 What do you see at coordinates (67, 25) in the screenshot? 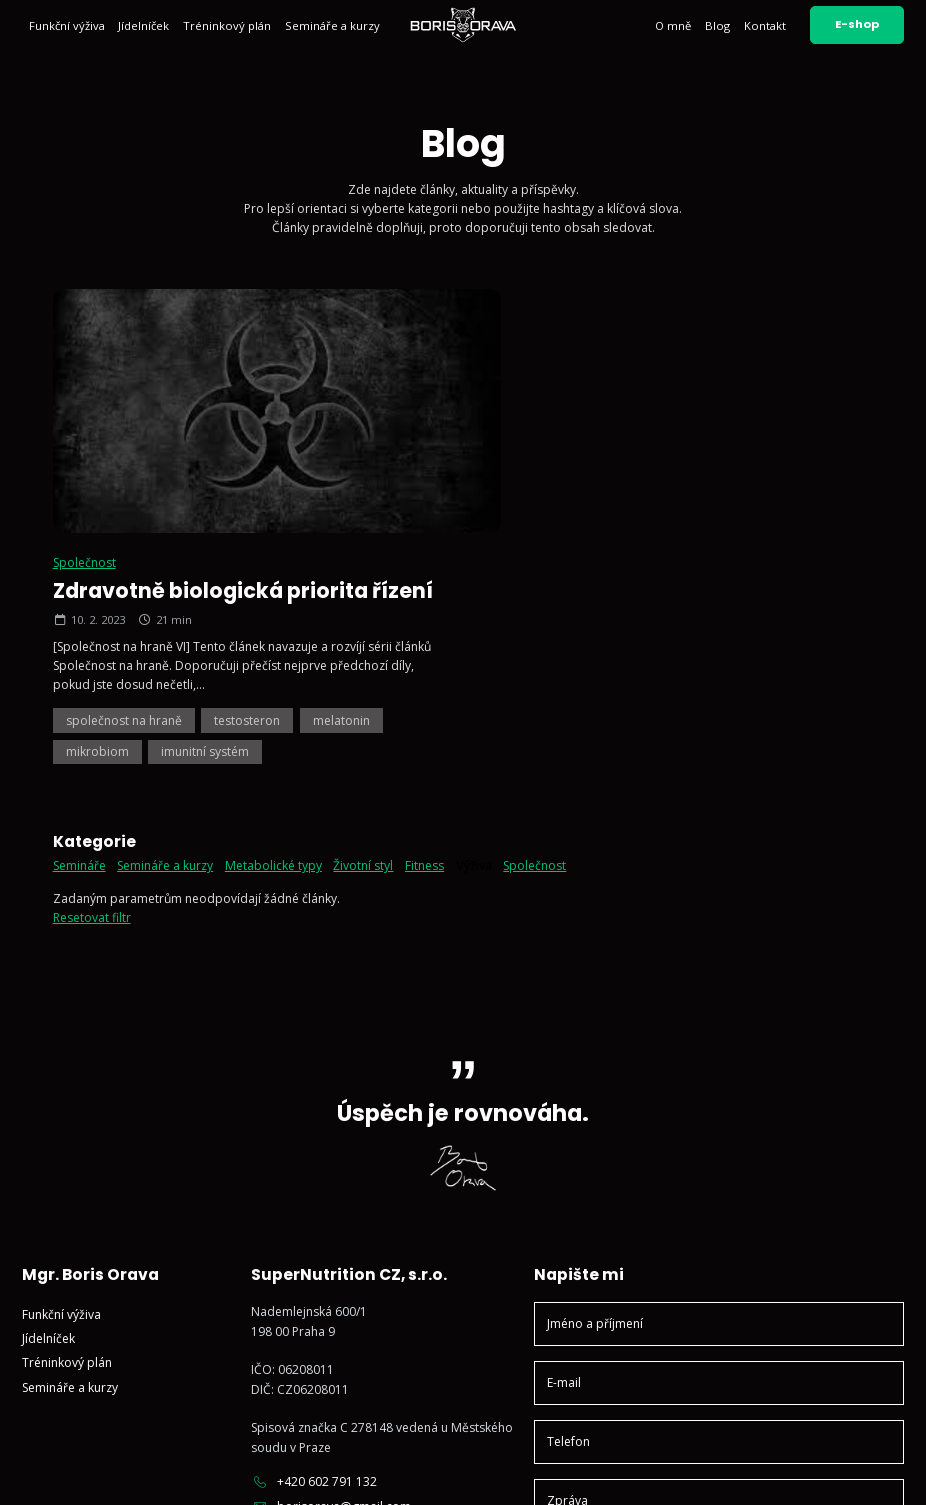
I see `Funkční výživa` at bounding box center [67, 25].